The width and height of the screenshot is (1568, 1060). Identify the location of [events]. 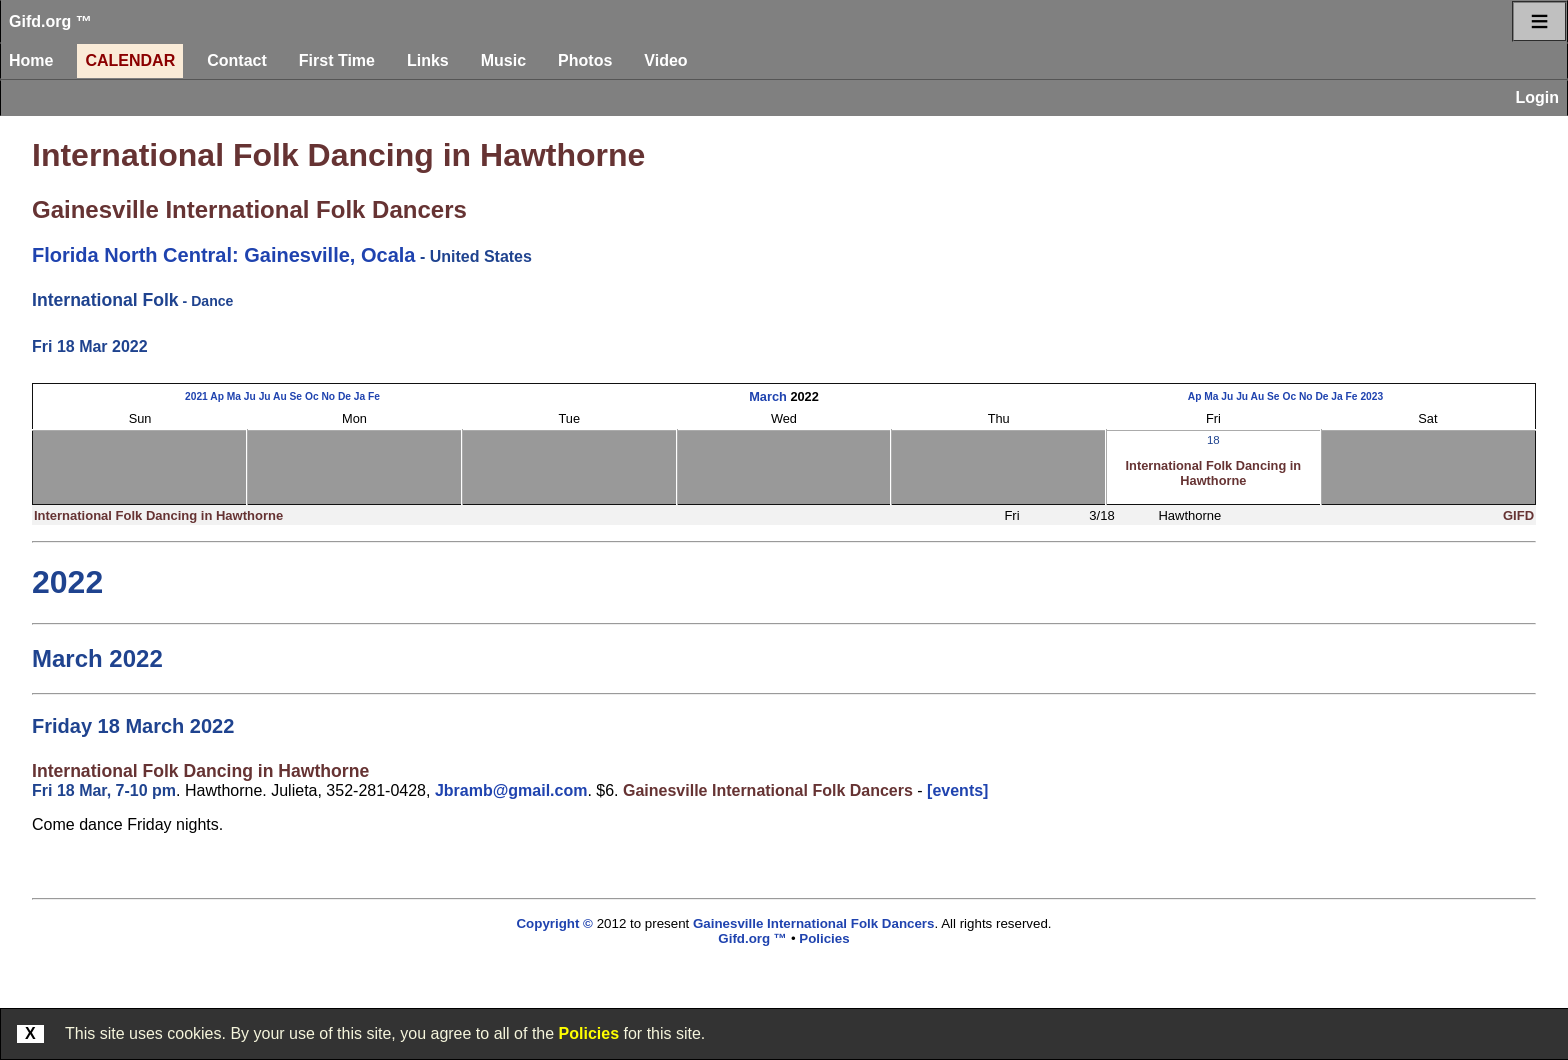
(957, 790).